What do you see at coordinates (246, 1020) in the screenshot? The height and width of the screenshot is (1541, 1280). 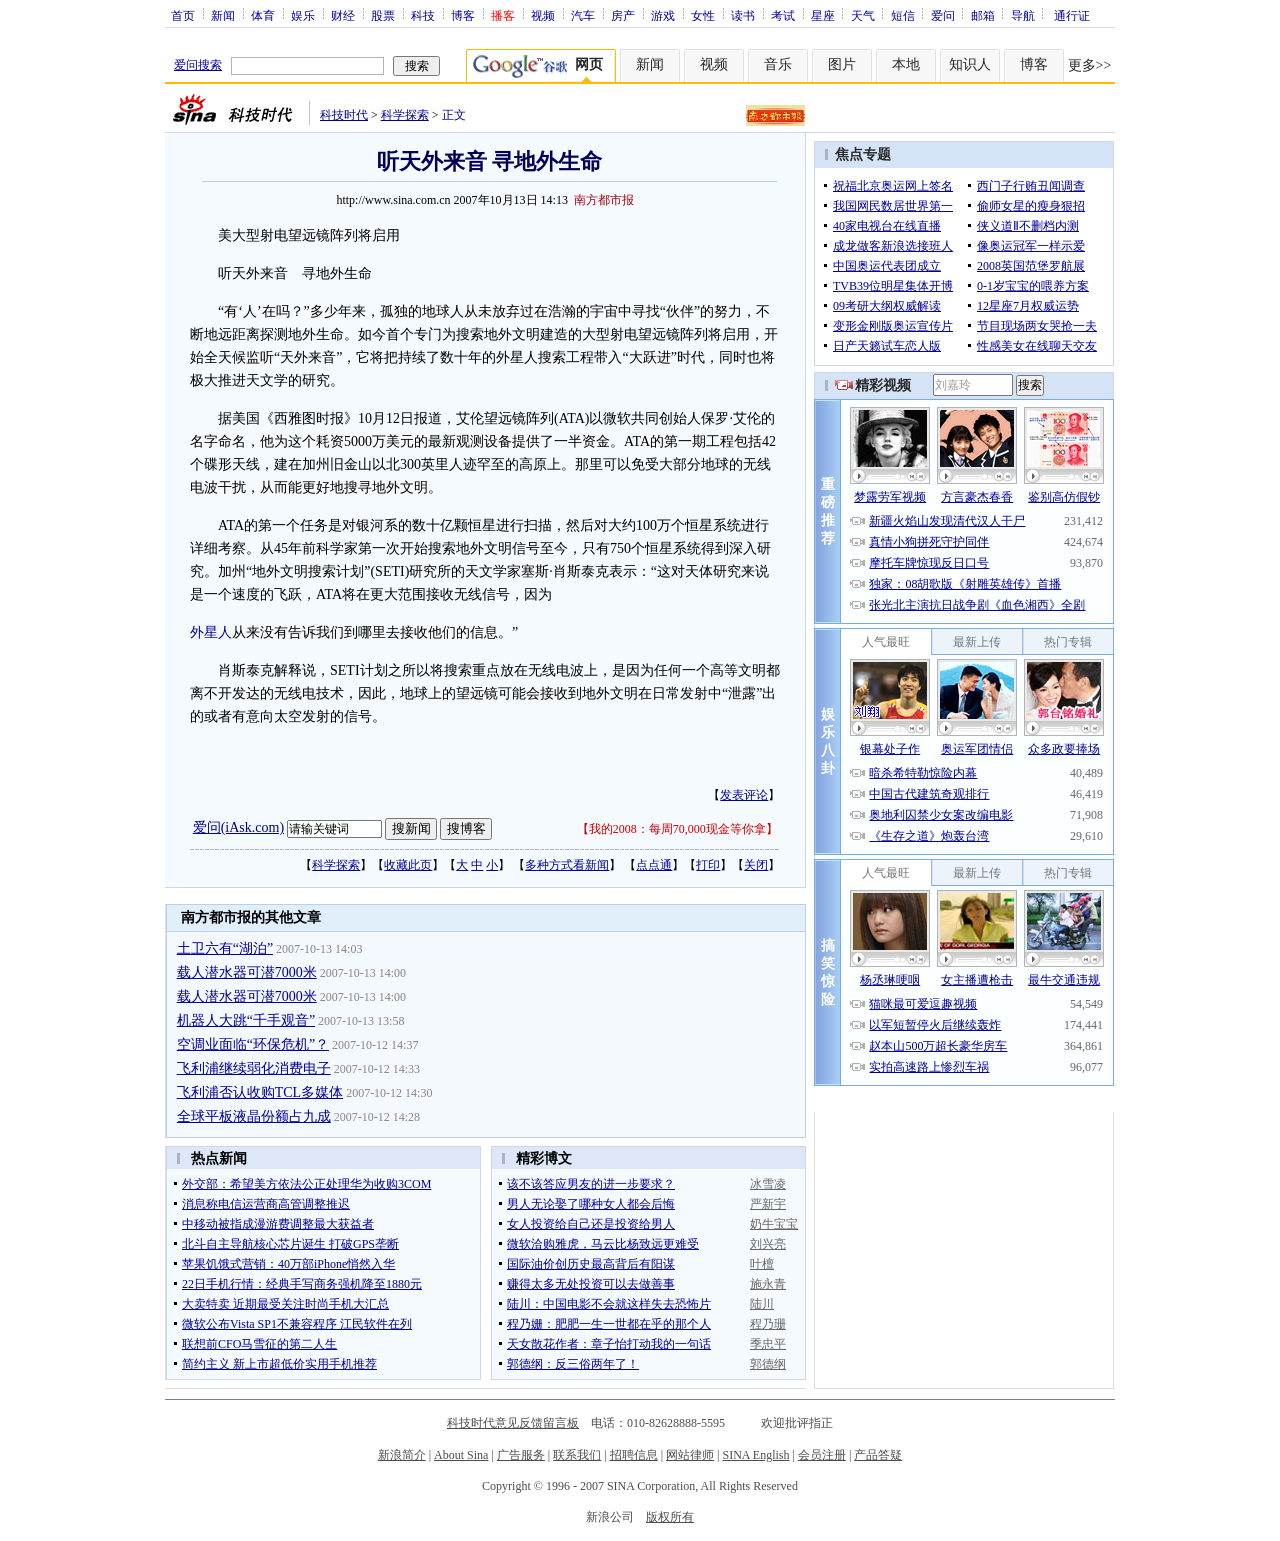 I see `机器人大跳“千手观音”` at bounding box center [246, 1020].